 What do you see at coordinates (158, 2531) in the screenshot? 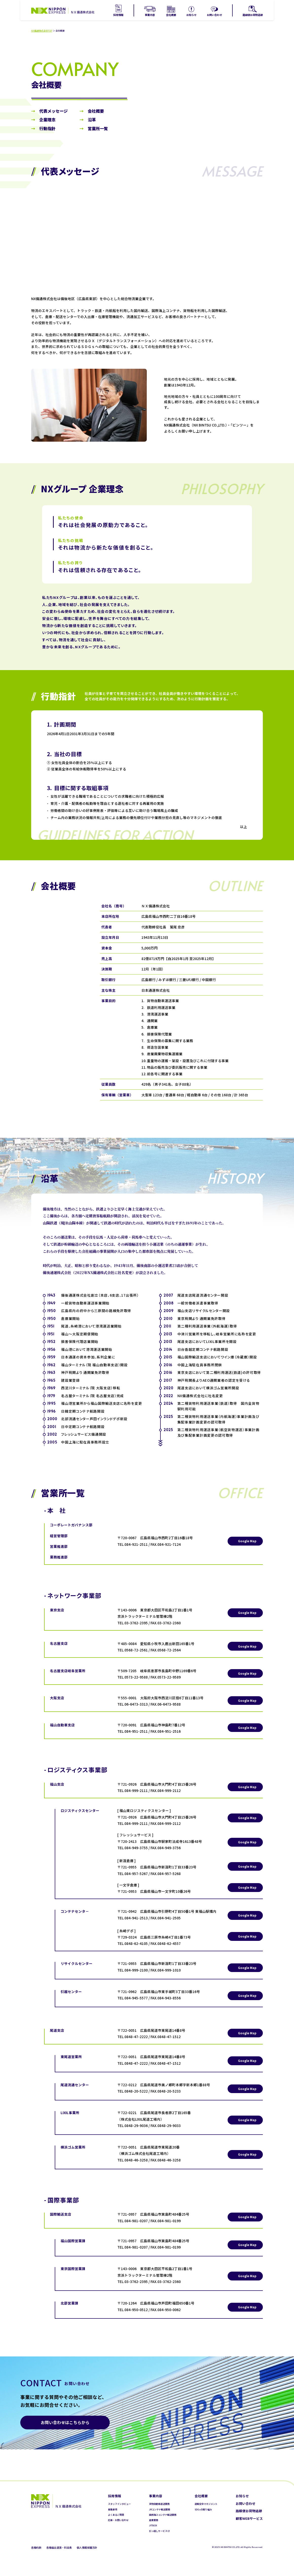
I see `引っ越しサービス` at bounding box center [158, 2531].